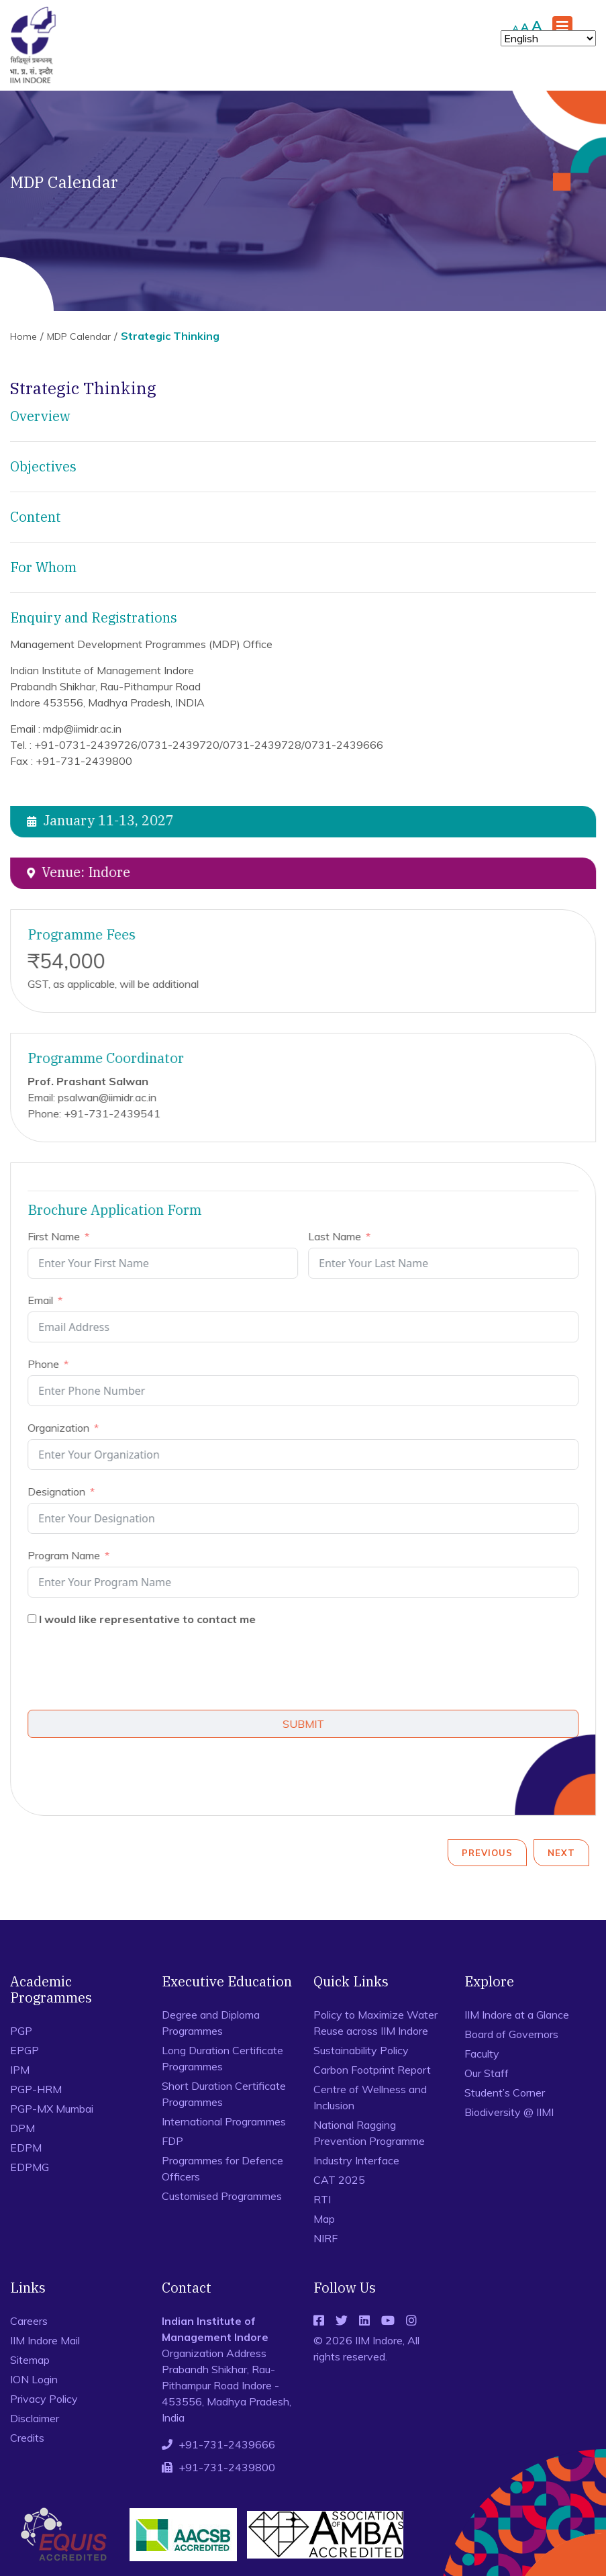  Describe the element at coordinates (79, 336) in the screenshot. I see `MDP Calendar` at that location.